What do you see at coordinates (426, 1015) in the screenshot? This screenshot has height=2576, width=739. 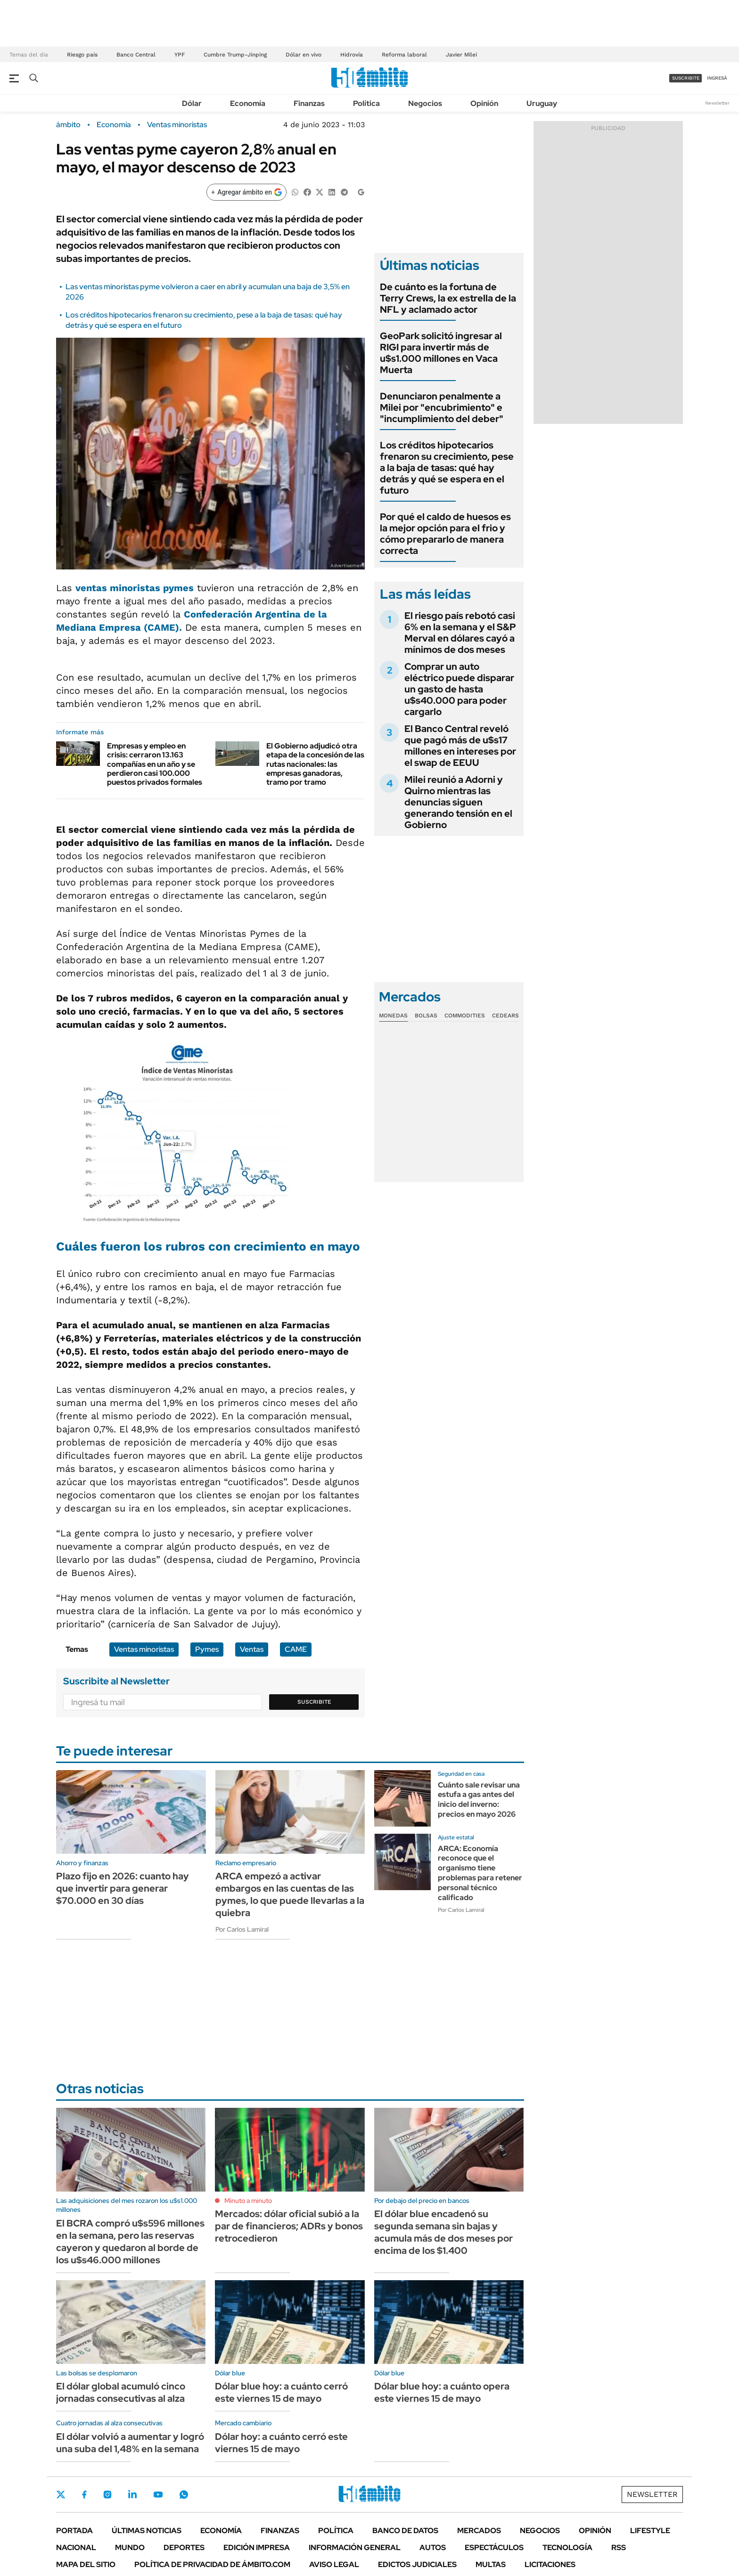 I see `Bolsas` at bounding box center [426, 1015].